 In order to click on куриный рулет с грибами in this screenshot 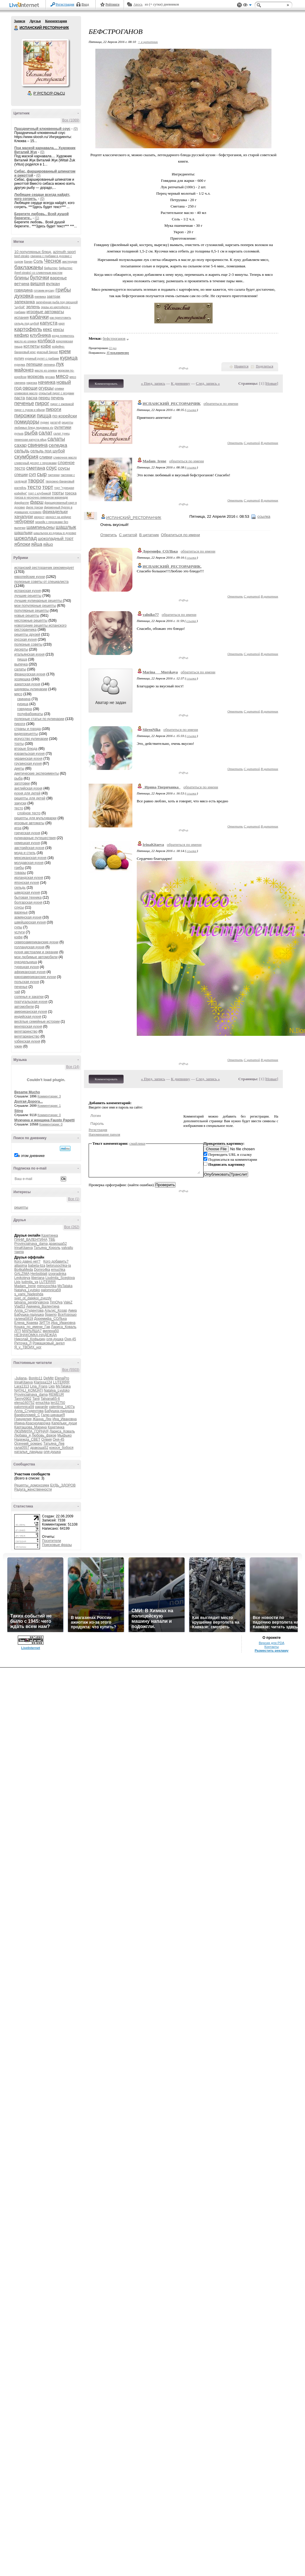, I will do `click(42, 358)`.